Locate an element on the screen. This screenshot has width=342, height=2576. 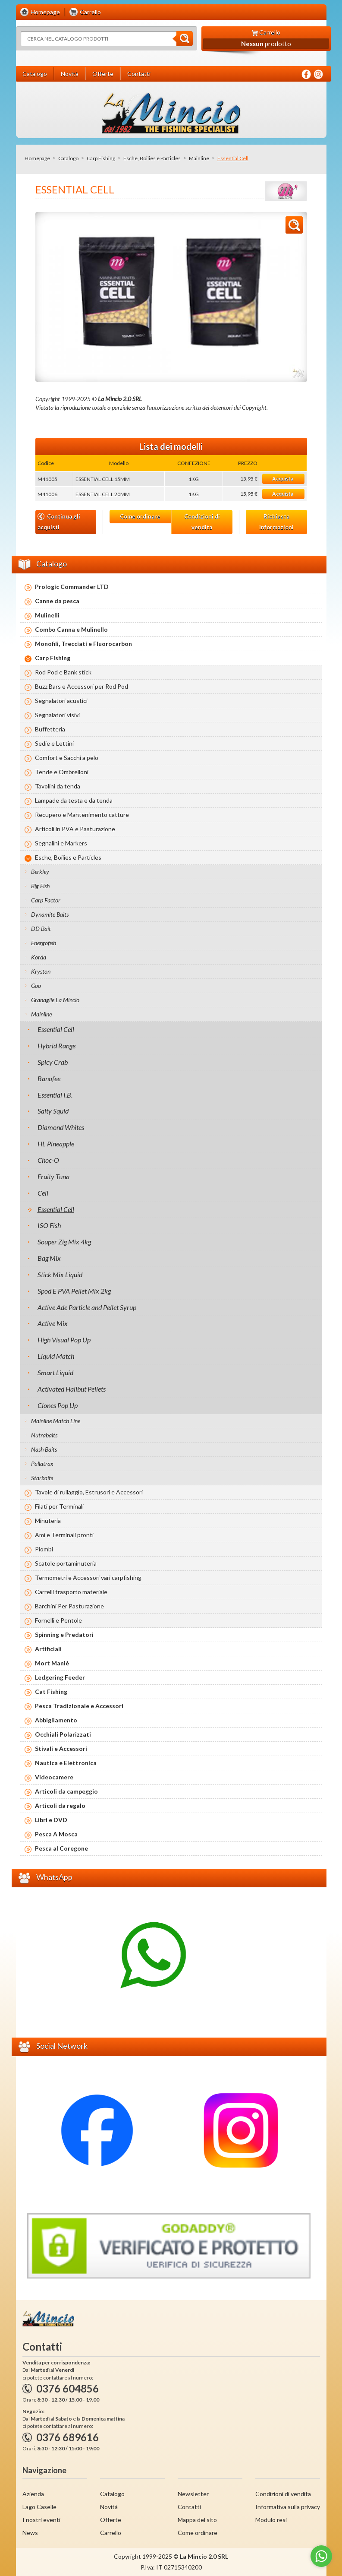
Bag Mix is located at coordinates (49, 1258).